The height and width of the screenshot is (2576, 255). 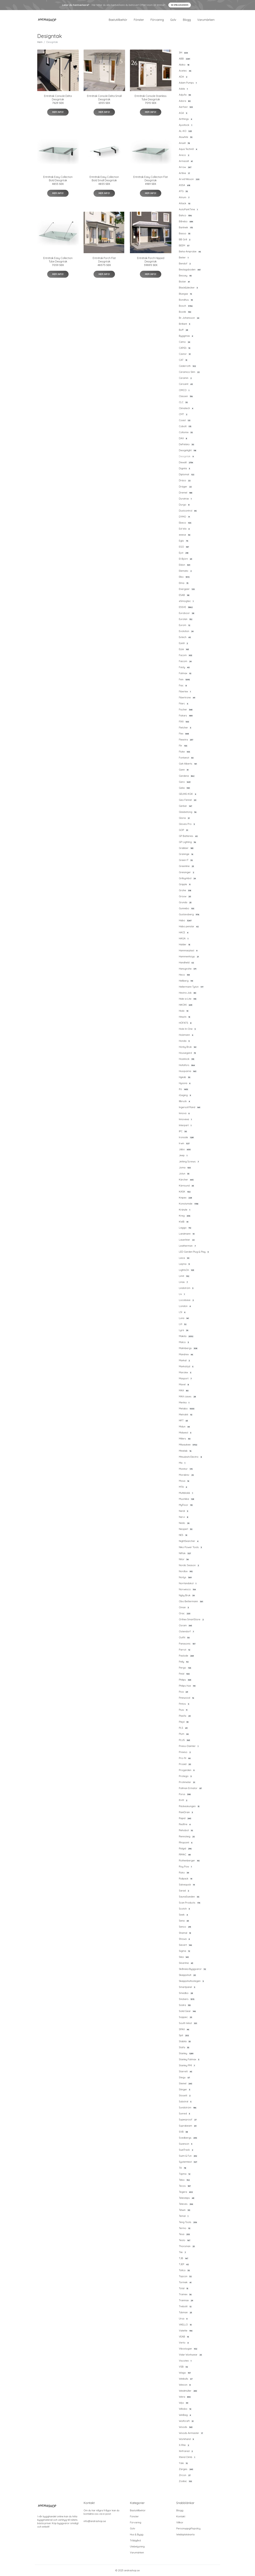 What do you see at coordinates (188, 968) in the screenshot?
I see `Hansgrohe` at bounding box center [188, 968].